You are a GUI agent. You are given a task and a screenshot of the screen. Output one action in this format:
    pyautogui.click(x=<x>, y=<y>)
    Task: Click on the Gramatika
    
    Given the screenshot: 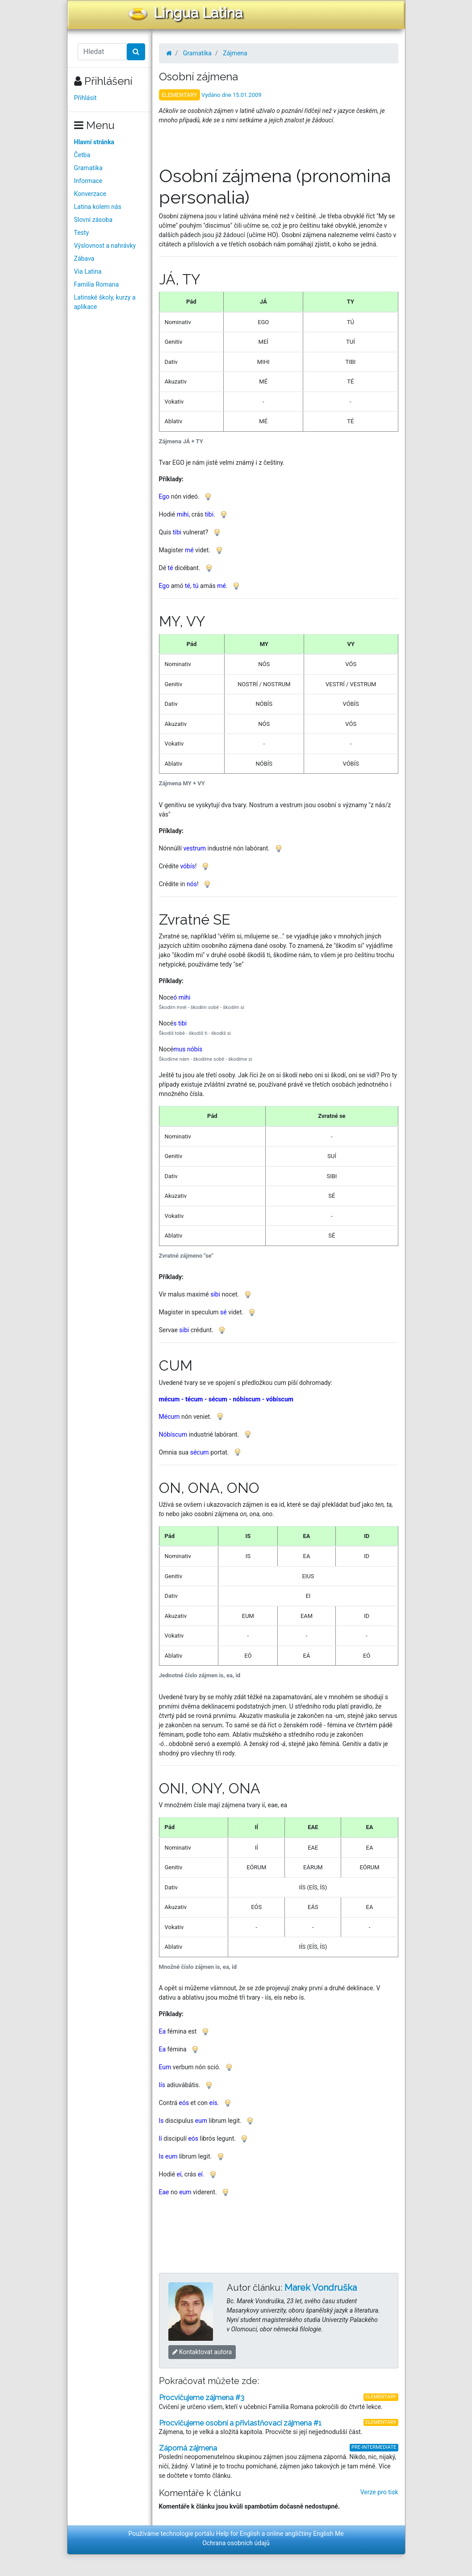 What is the action you would take?
    pyautogui.click(x=88, y=167)
    